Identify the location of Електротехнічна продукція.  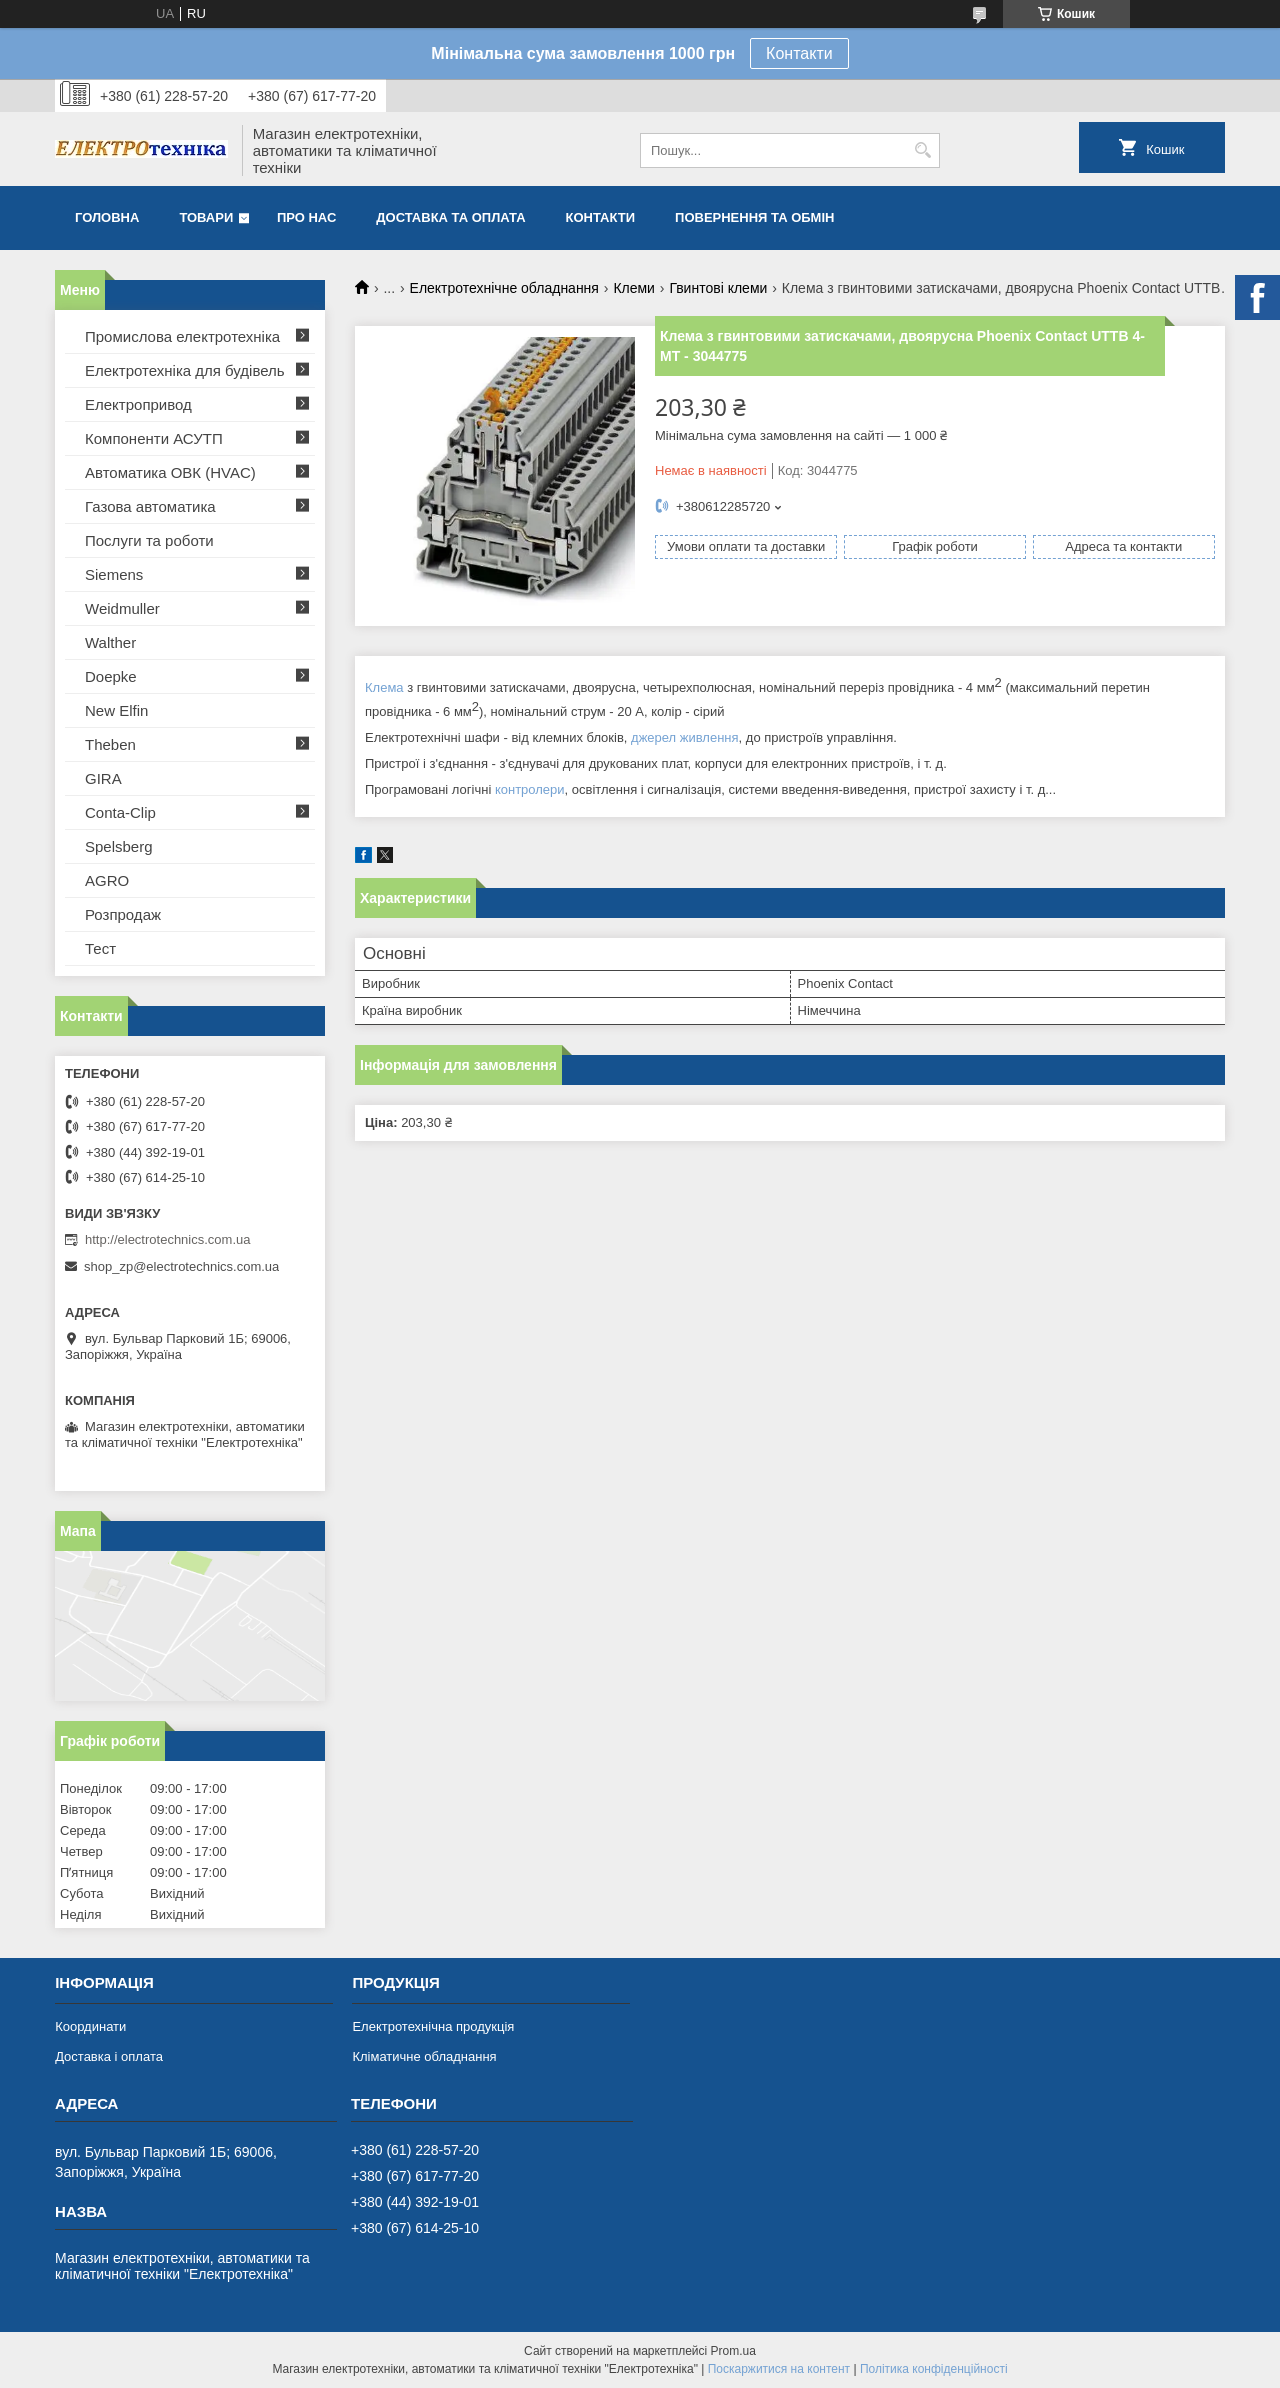
(433, 2026).